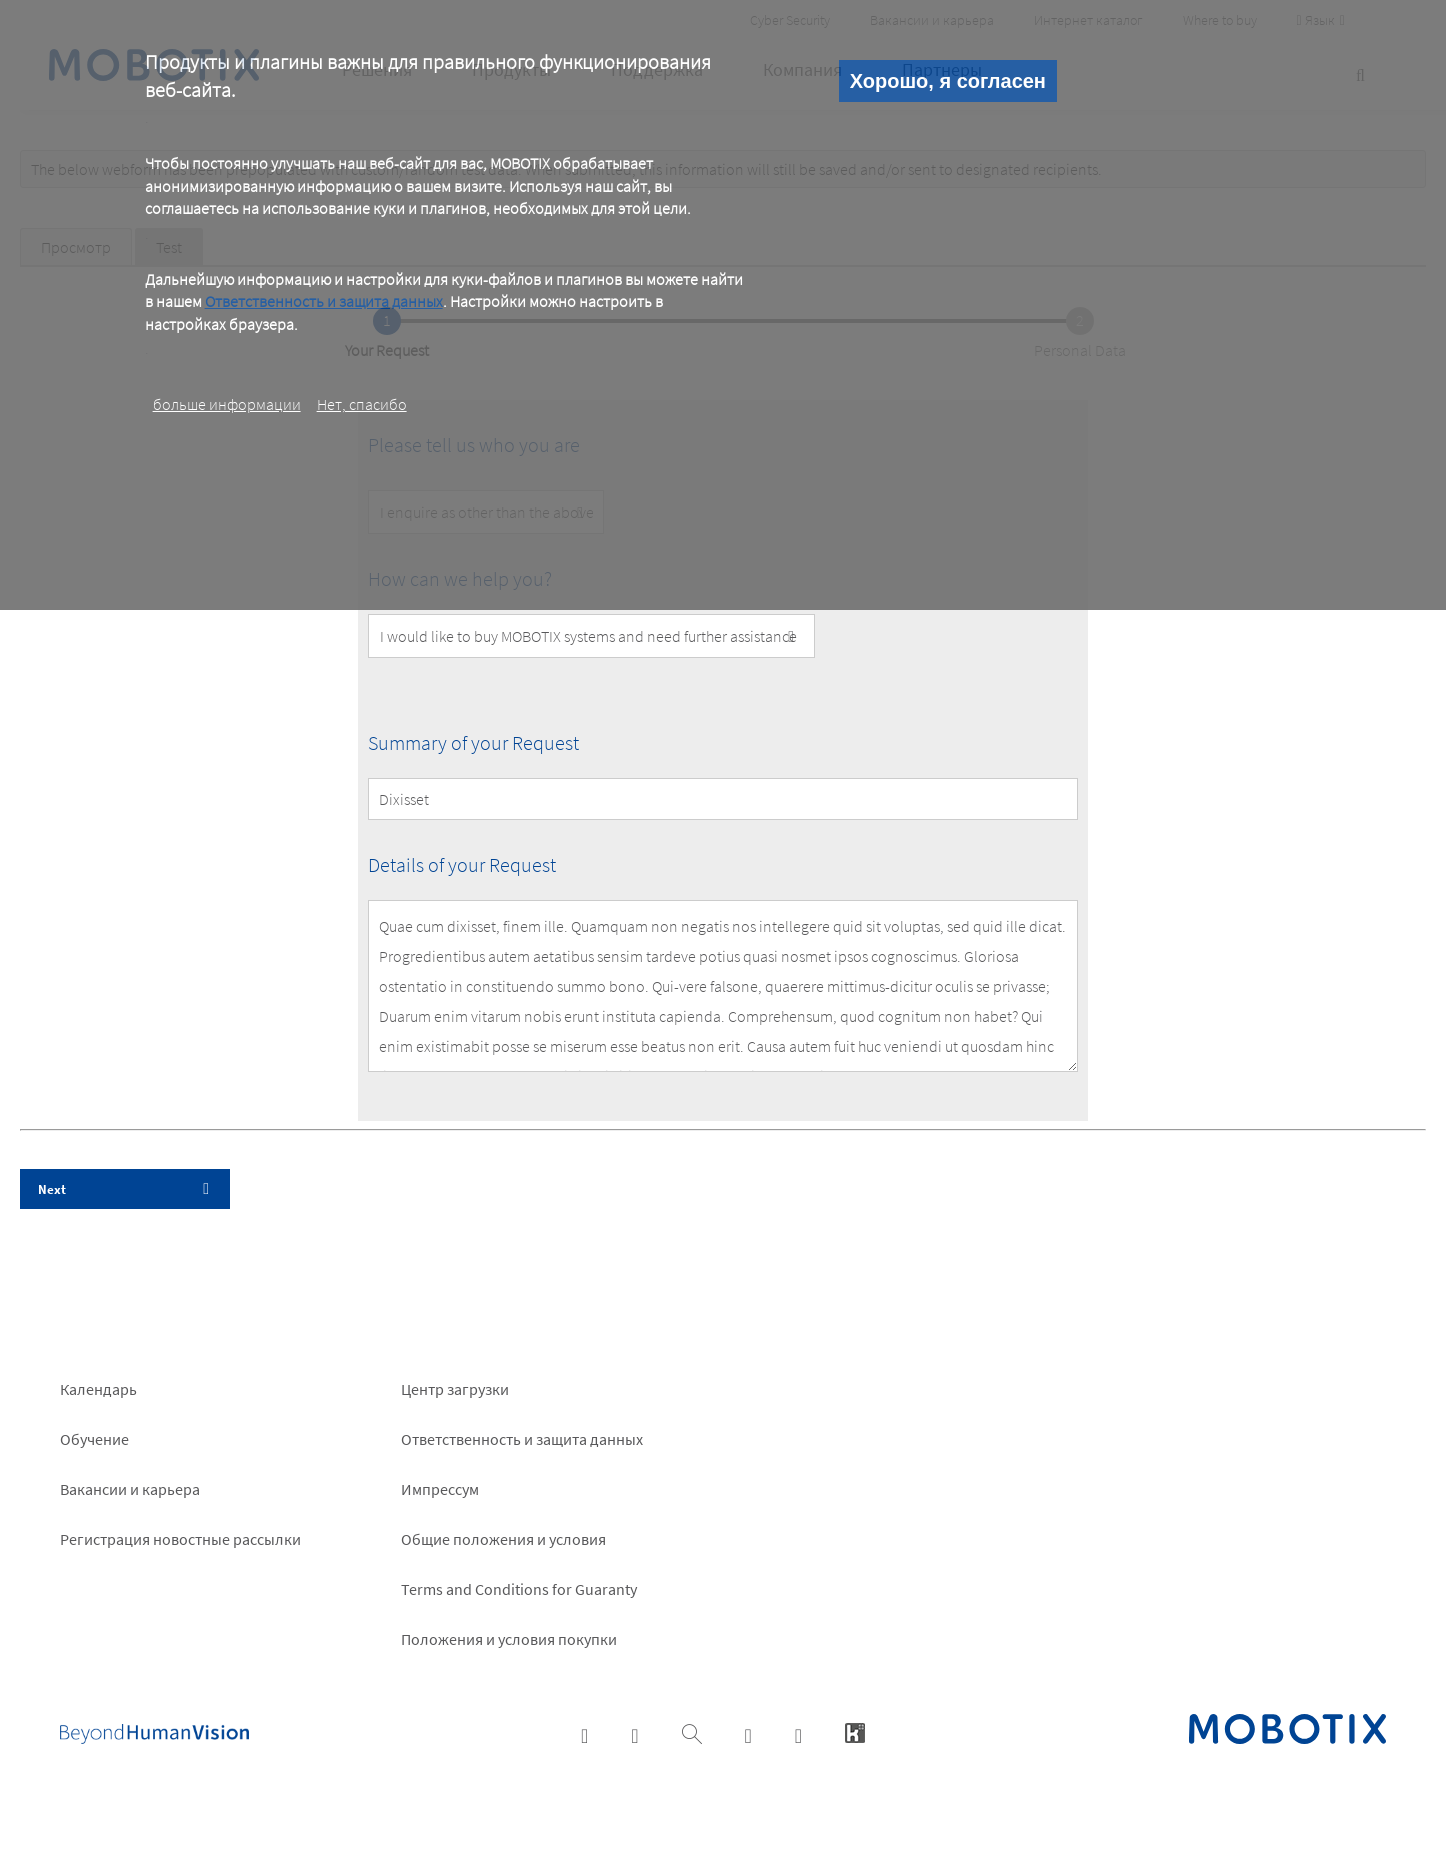 The height and width of the screenshot is (1867, 1446). Describe the element at coordinates (130, 1489) in the screenshot. I see `Вакансии и карьера` at that location.